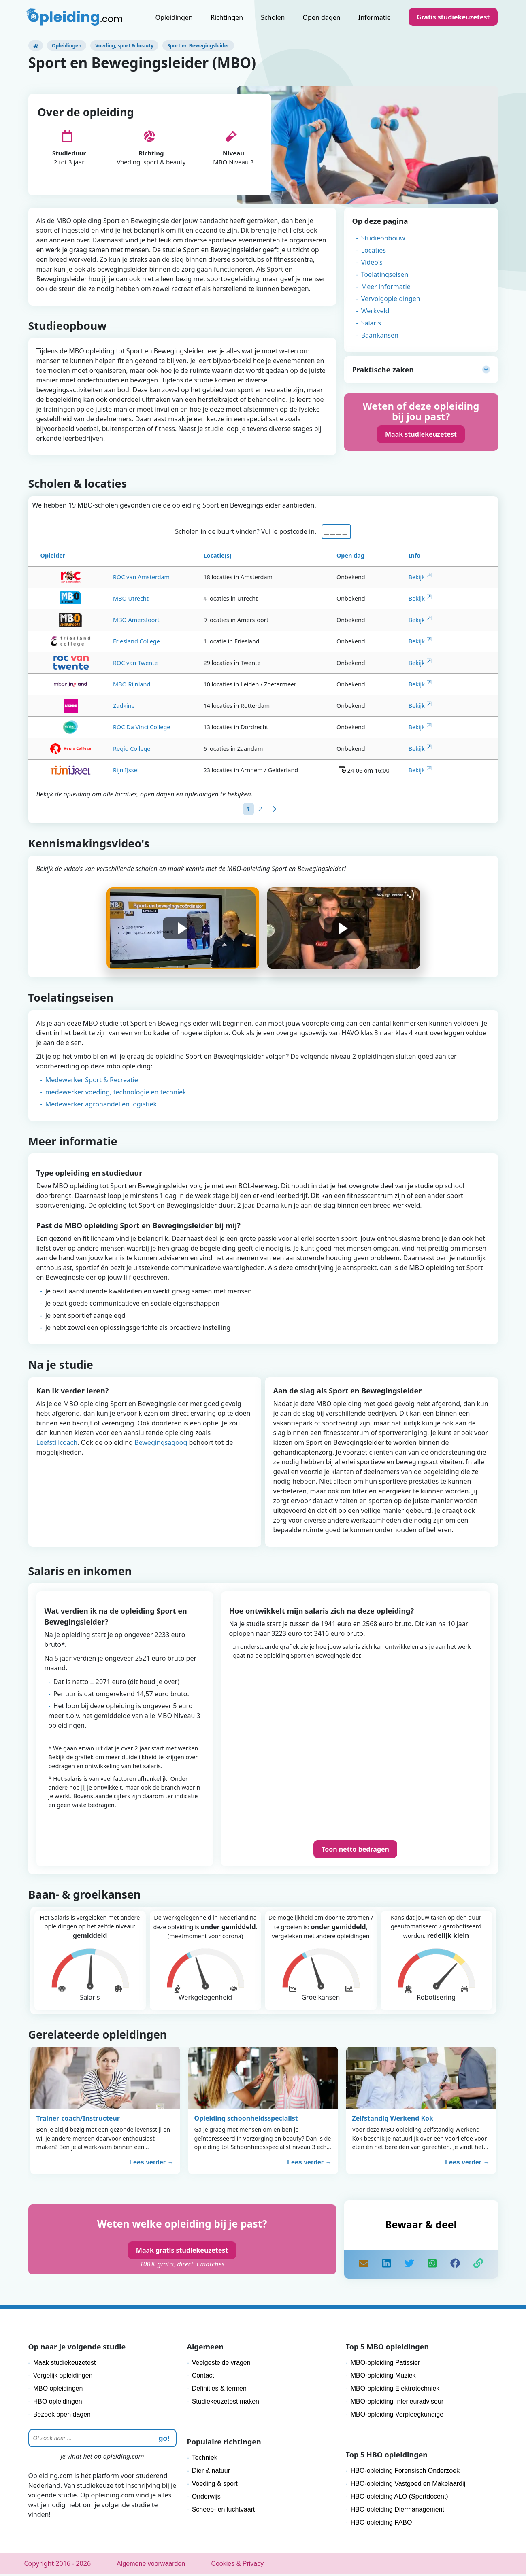 The width and height of the screenshot is (526, 2576). Describe the element at coordinates (57, 2403) in the screenshot. I see `HBO opleidingen` at that location.